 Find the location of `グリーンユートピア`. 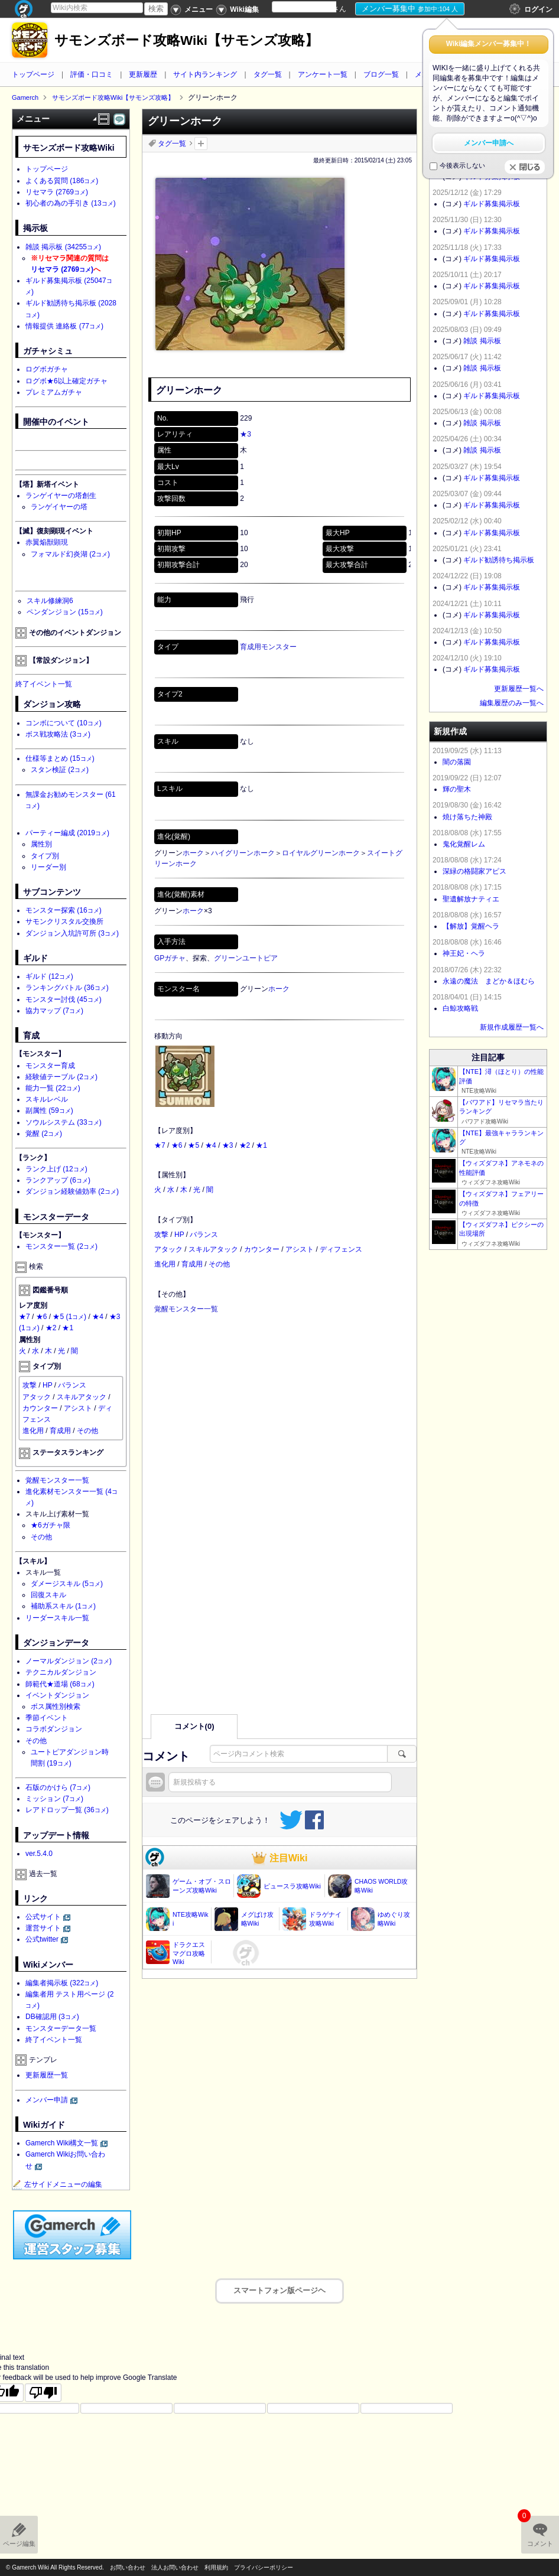

グリーンユートピア is located at coordinates (246, 958).